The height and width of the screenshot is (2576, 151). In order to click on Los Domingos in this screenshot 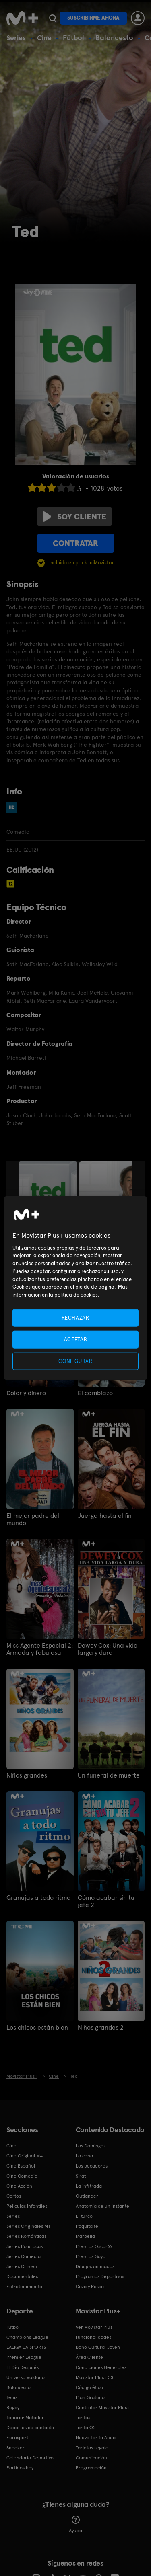, I will do `click(90, 2146)`.